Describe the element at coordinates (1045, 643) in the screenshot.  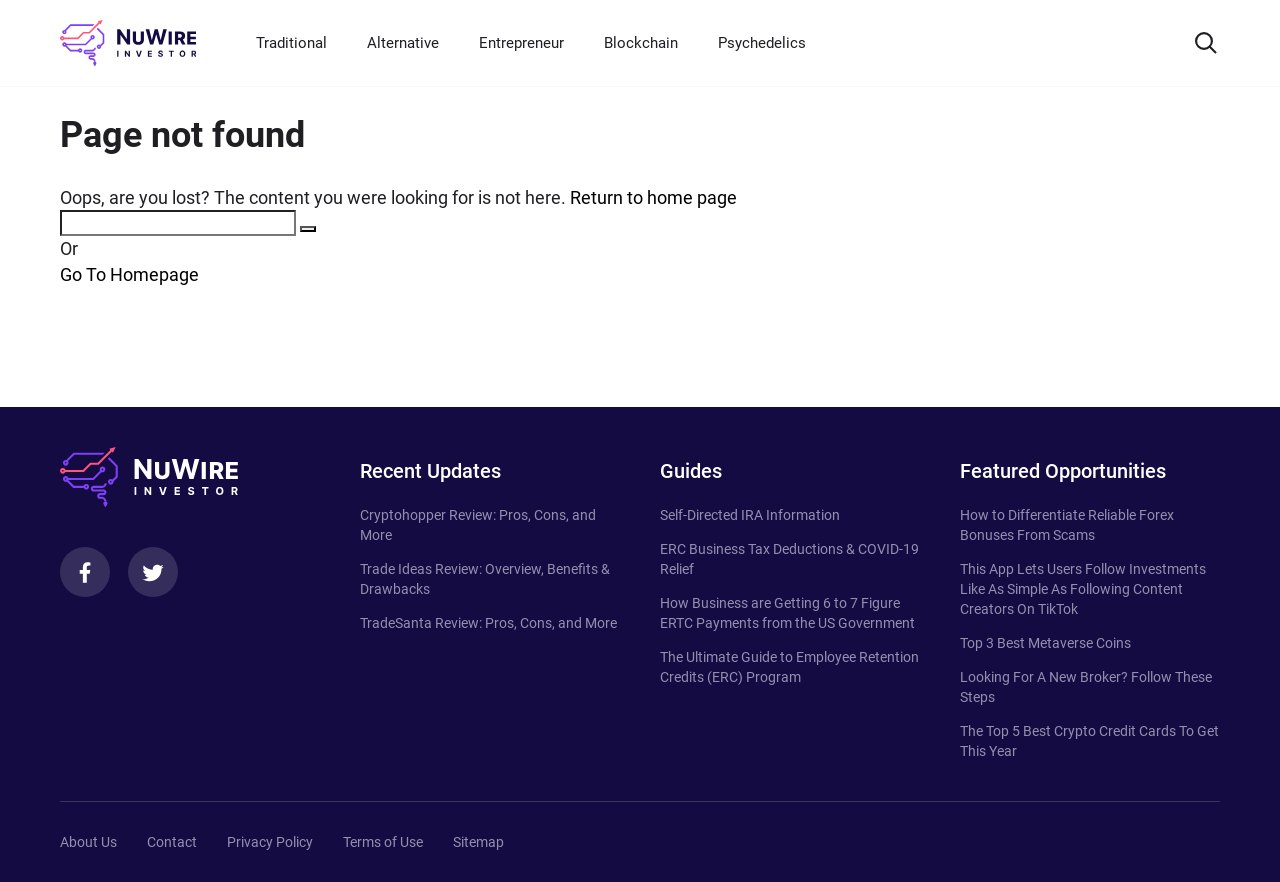
I see `Top 3 Best Metaverse Coins` at that location.